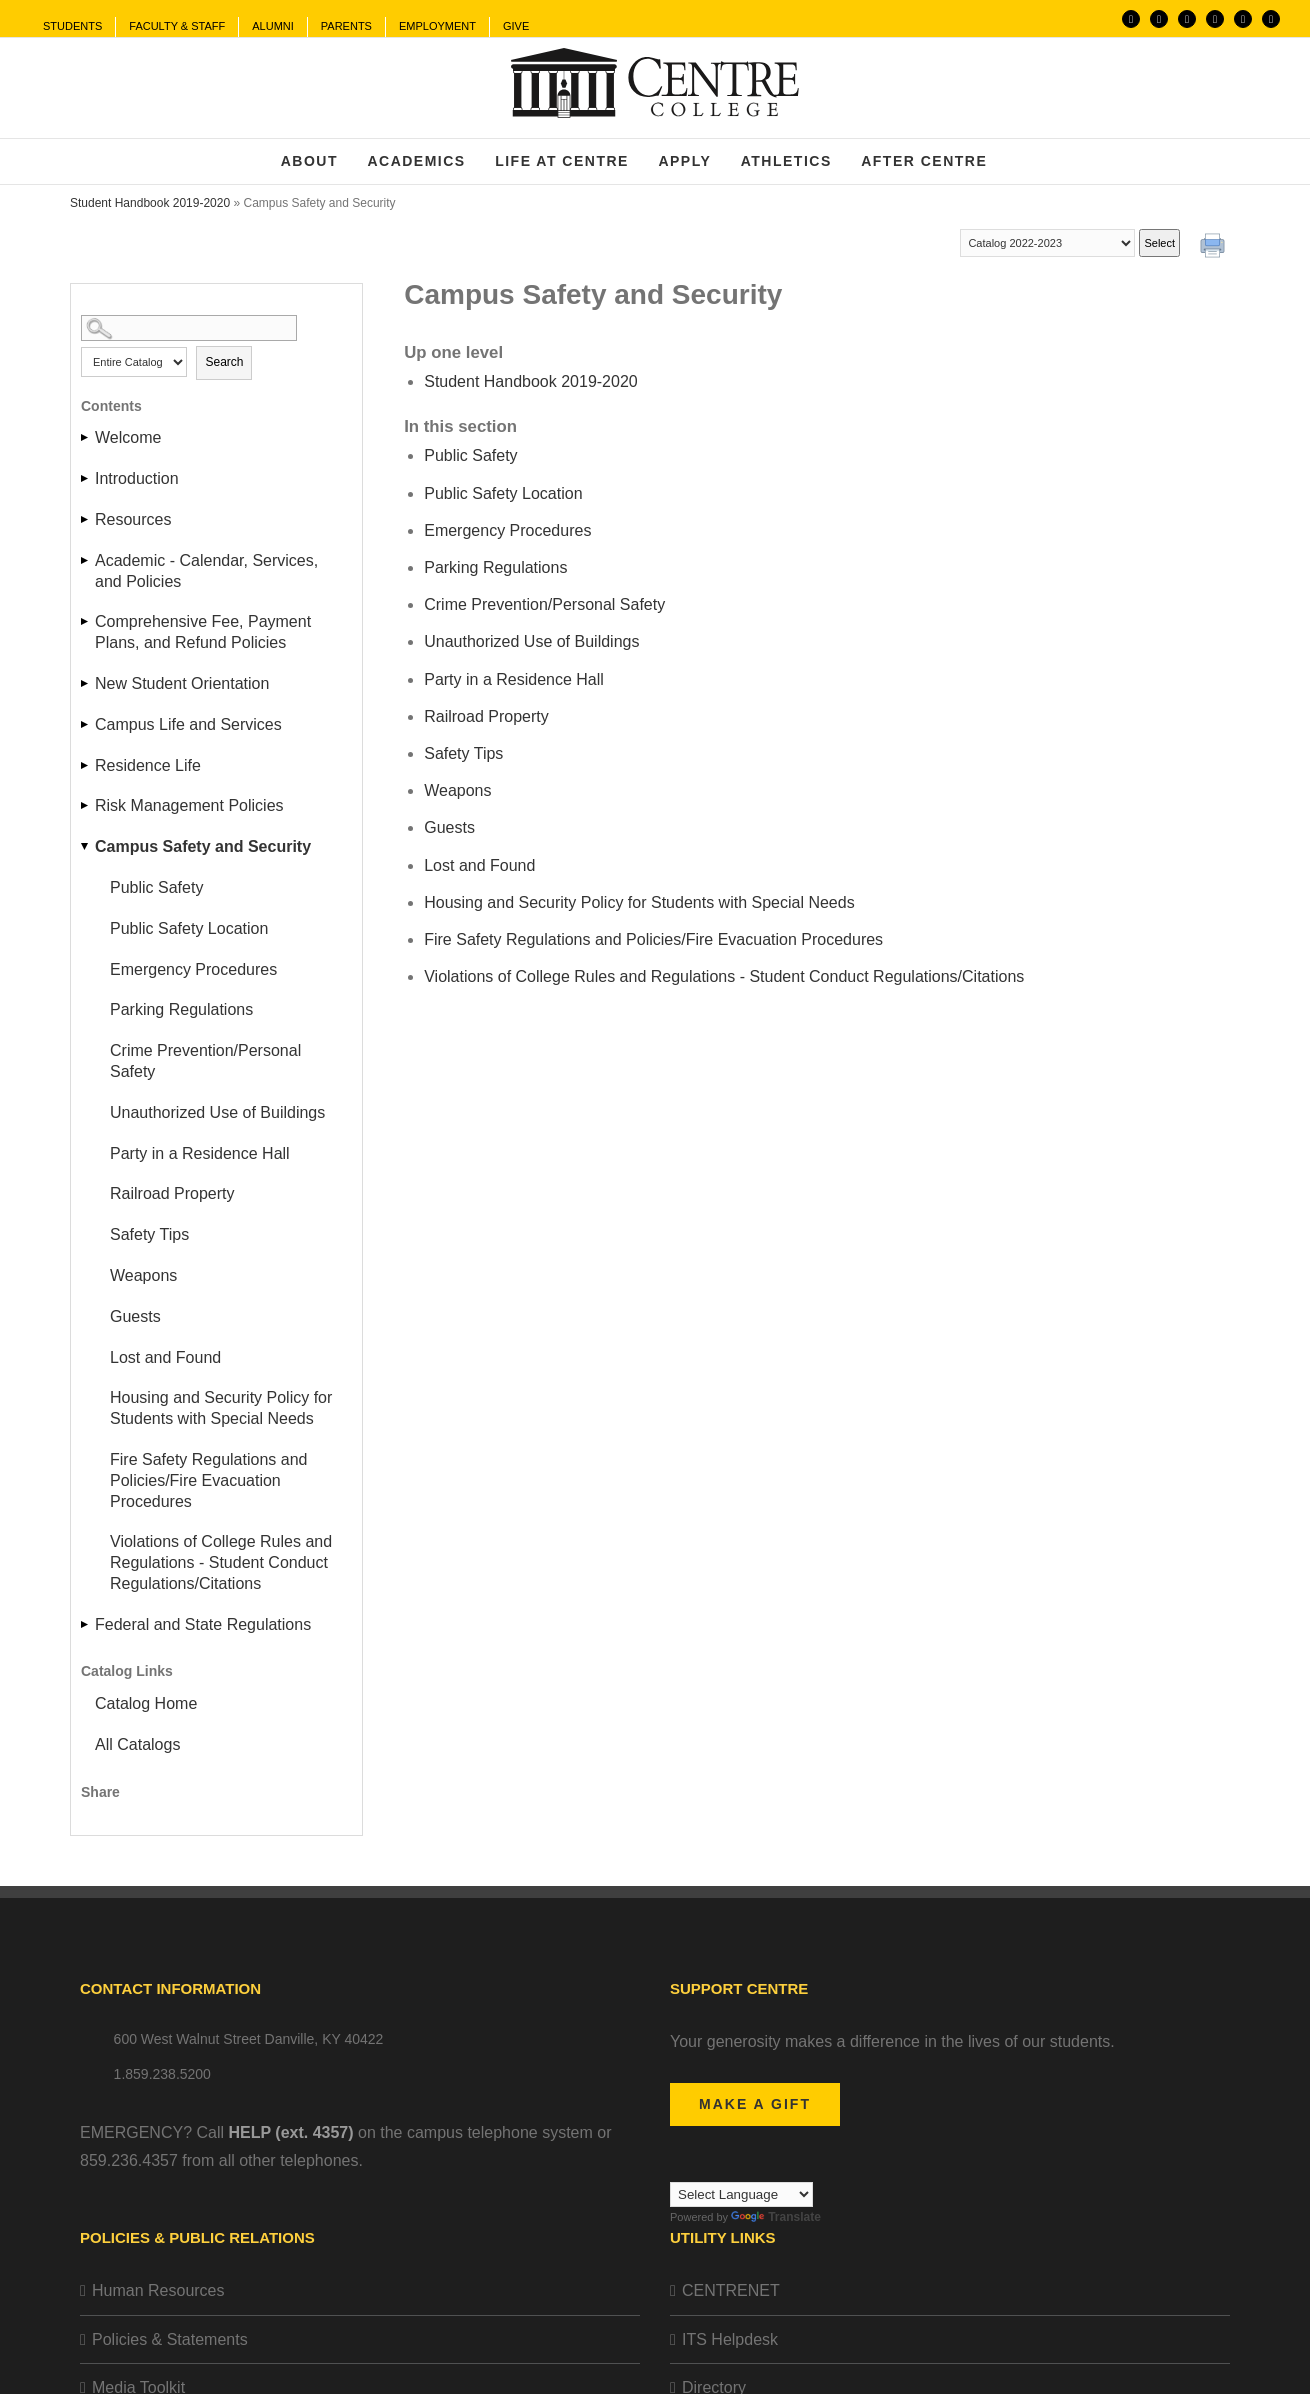 The width and height of the screenshot is (1310, 2394). What do you see at coordinates (224, 362) in the screenshot?
I see `Search` at bounding box center [224, 362].